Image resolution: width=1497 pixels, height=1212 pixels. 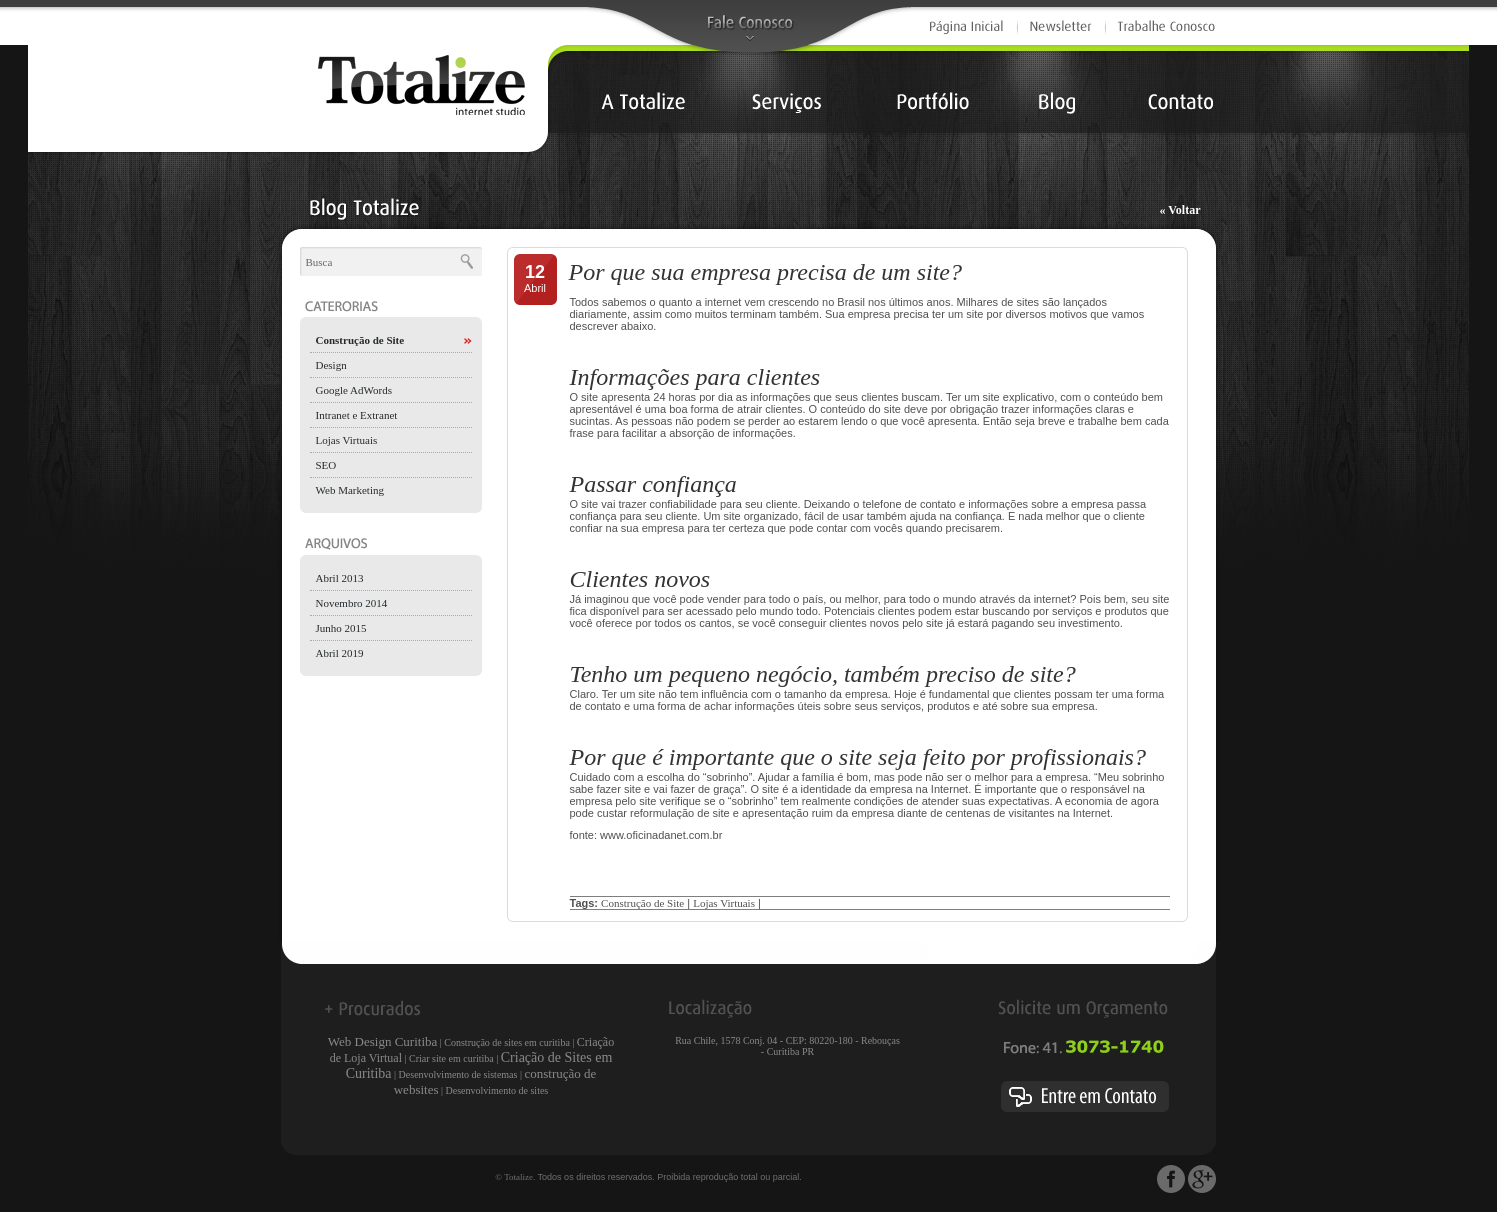 What do you see at coordinates (340, 578) in the screenshot?
I see `Abril 2013` at bounding box center [340, 578].